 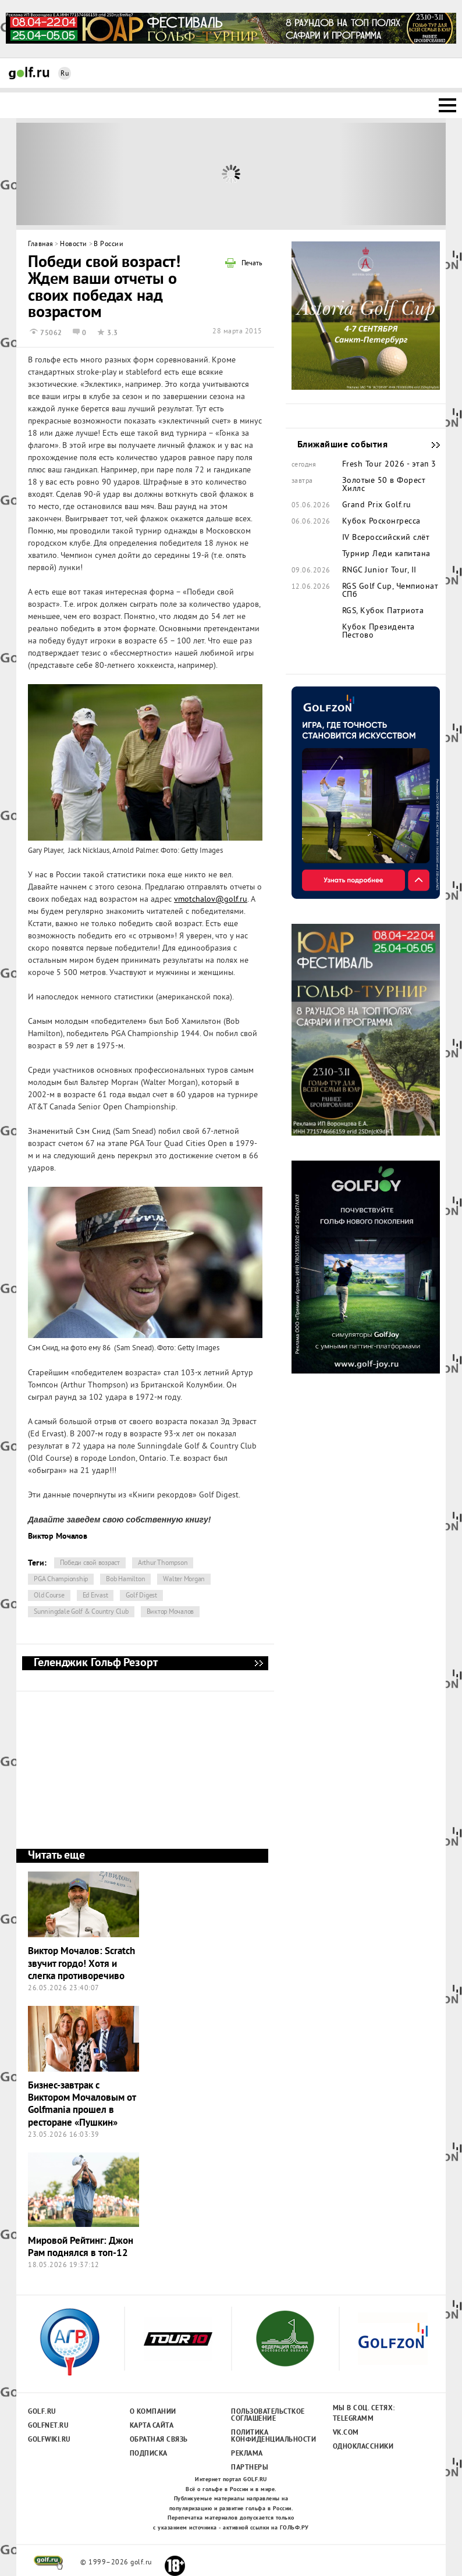 What do you see at coordinates (80, 2247) in the screenshot?
I see `Мировой Рейтинг: Джон Рам поднялся в топ-12` at bounding box center [80, 2247].